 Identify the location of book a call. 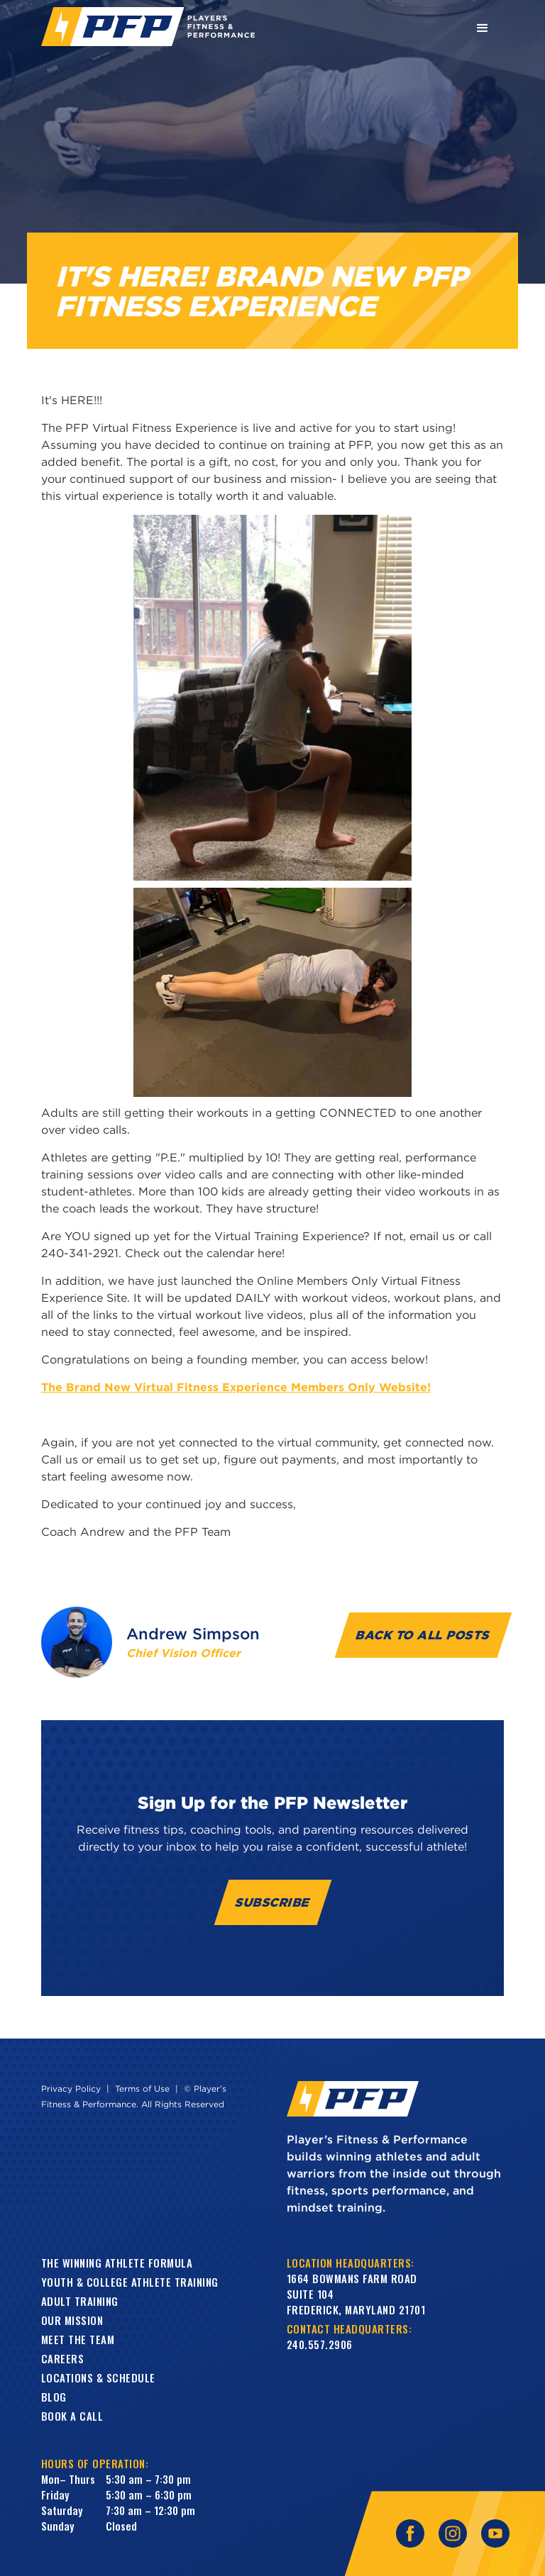
(72, 2416).